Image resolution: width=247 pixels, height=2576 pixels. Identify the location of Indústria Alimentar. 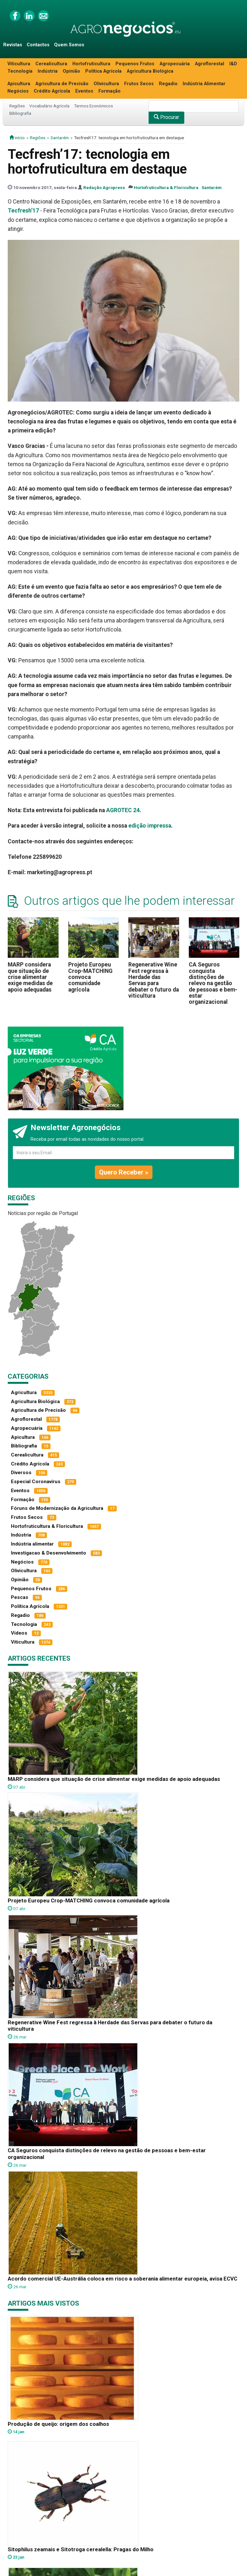
(204, 83).